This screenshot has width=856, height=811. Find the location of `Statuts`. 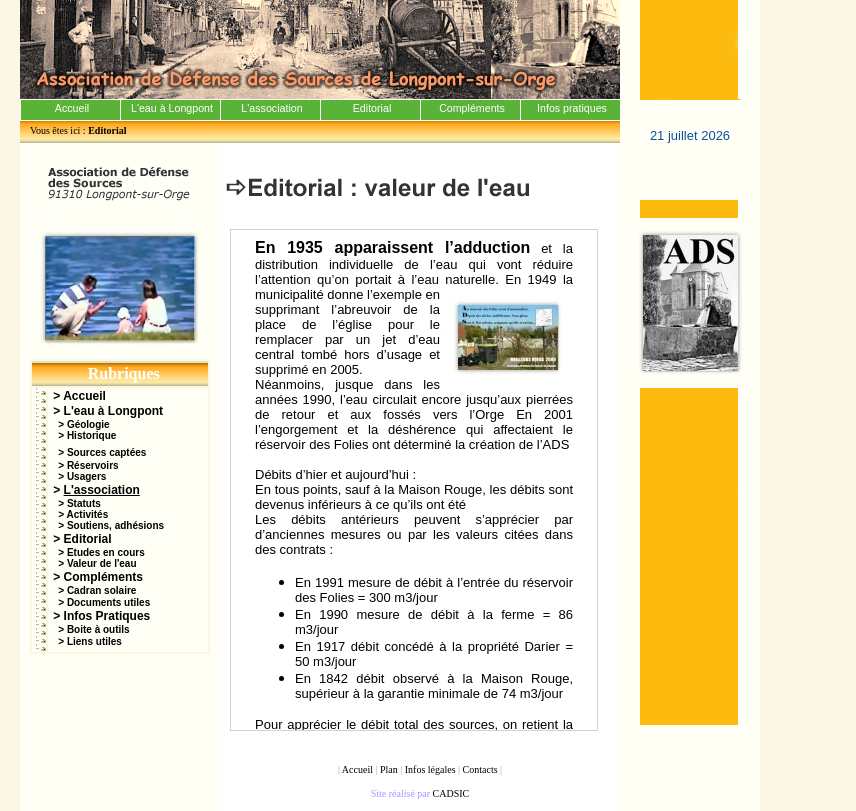

Statuts is located at coordinates (84, 503).